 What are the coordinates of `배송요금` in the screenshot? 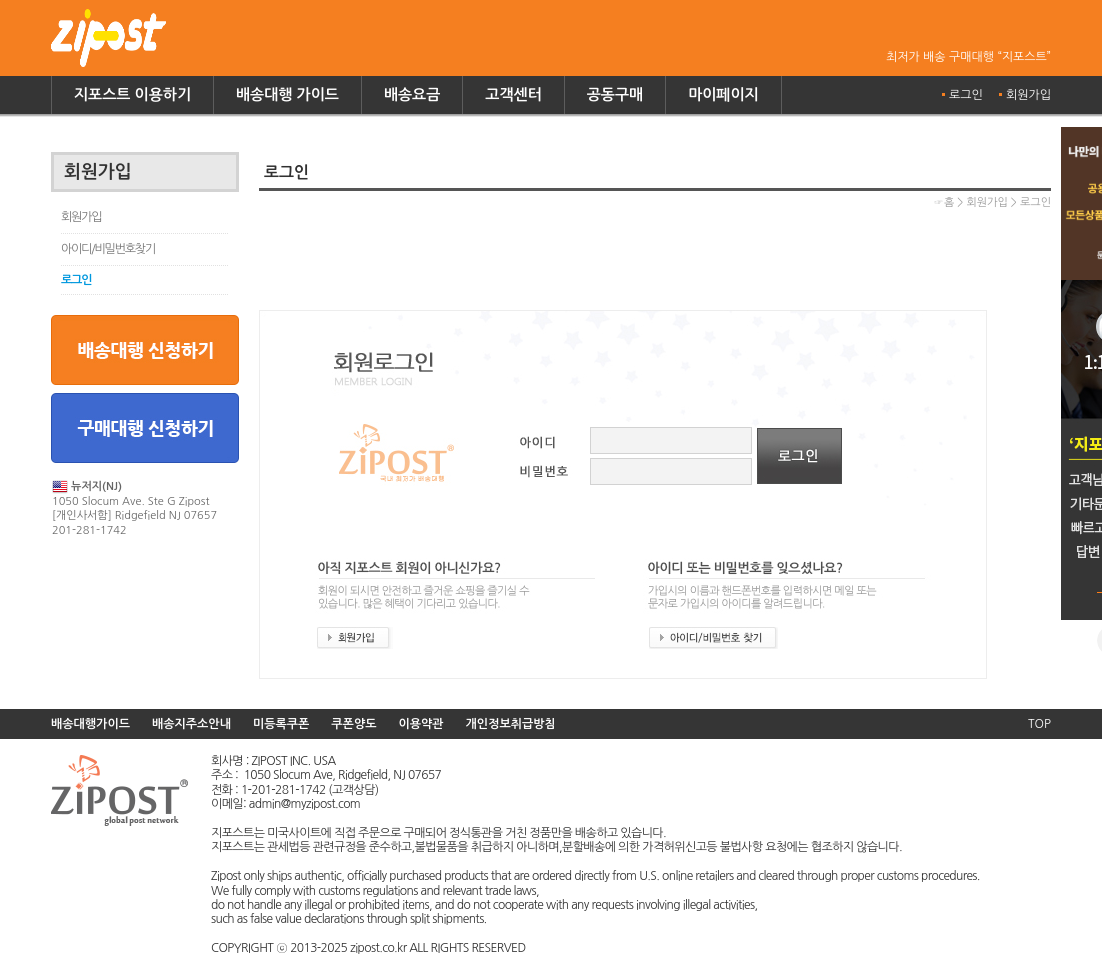 It's located at (412, 94).